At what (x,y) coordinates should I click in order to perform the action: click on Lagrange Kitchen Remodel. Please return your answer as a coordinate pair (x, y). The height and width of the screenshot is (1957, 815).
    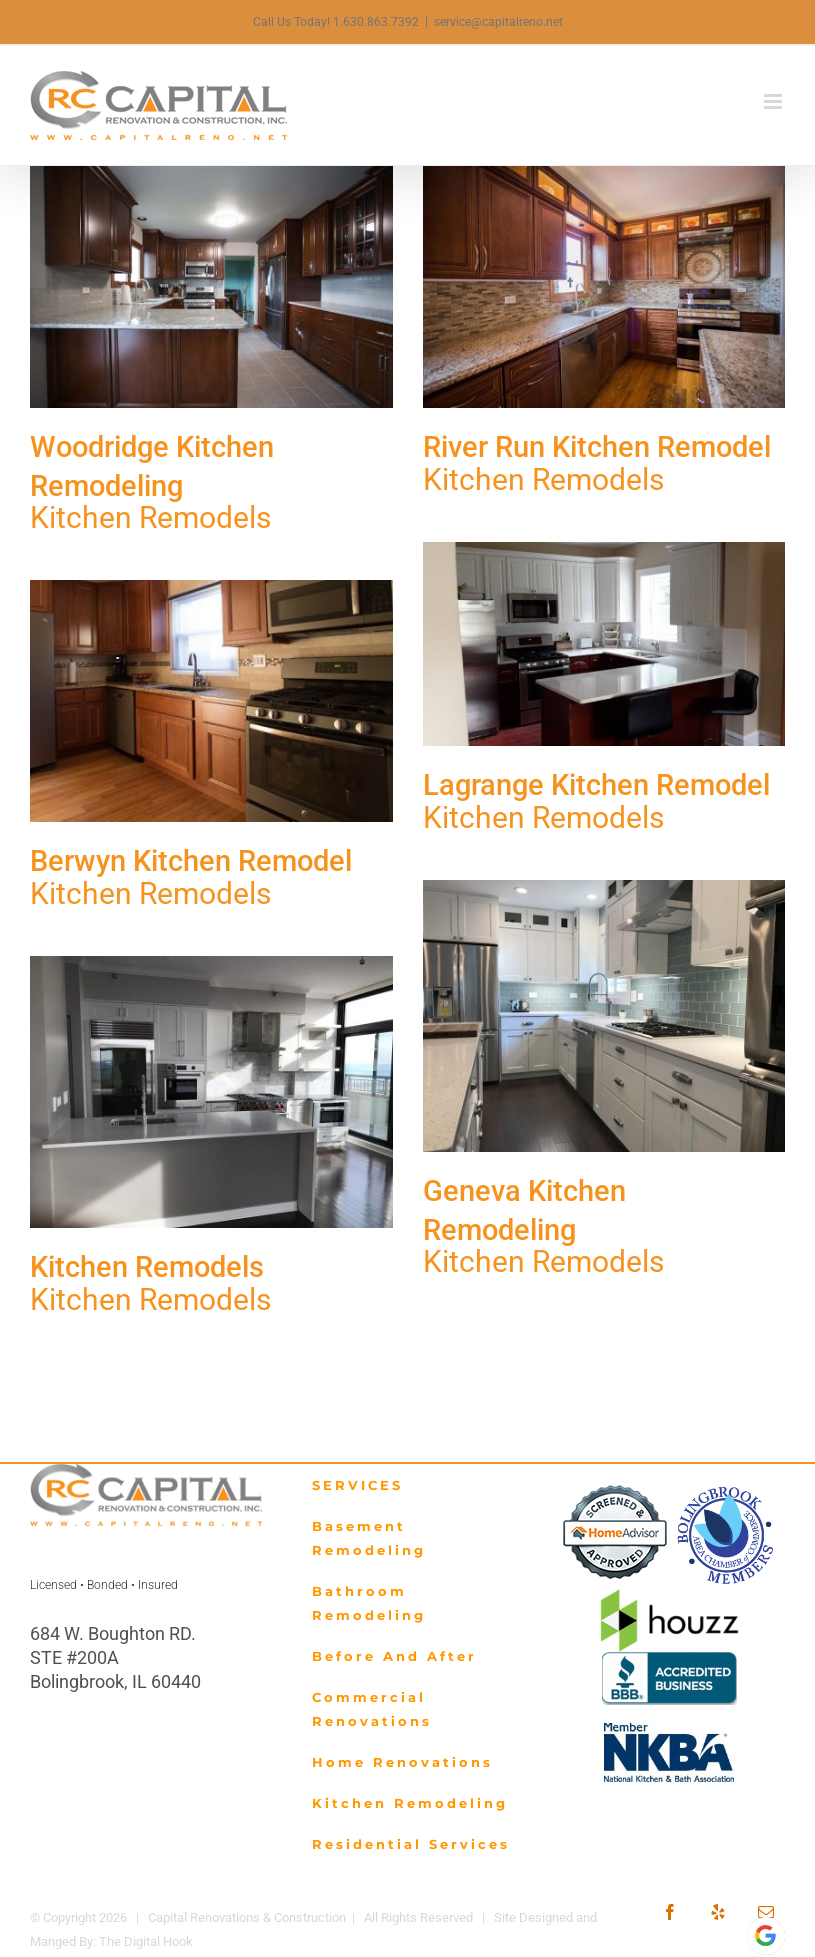
    Looking at the image, I should click on (596, 785).